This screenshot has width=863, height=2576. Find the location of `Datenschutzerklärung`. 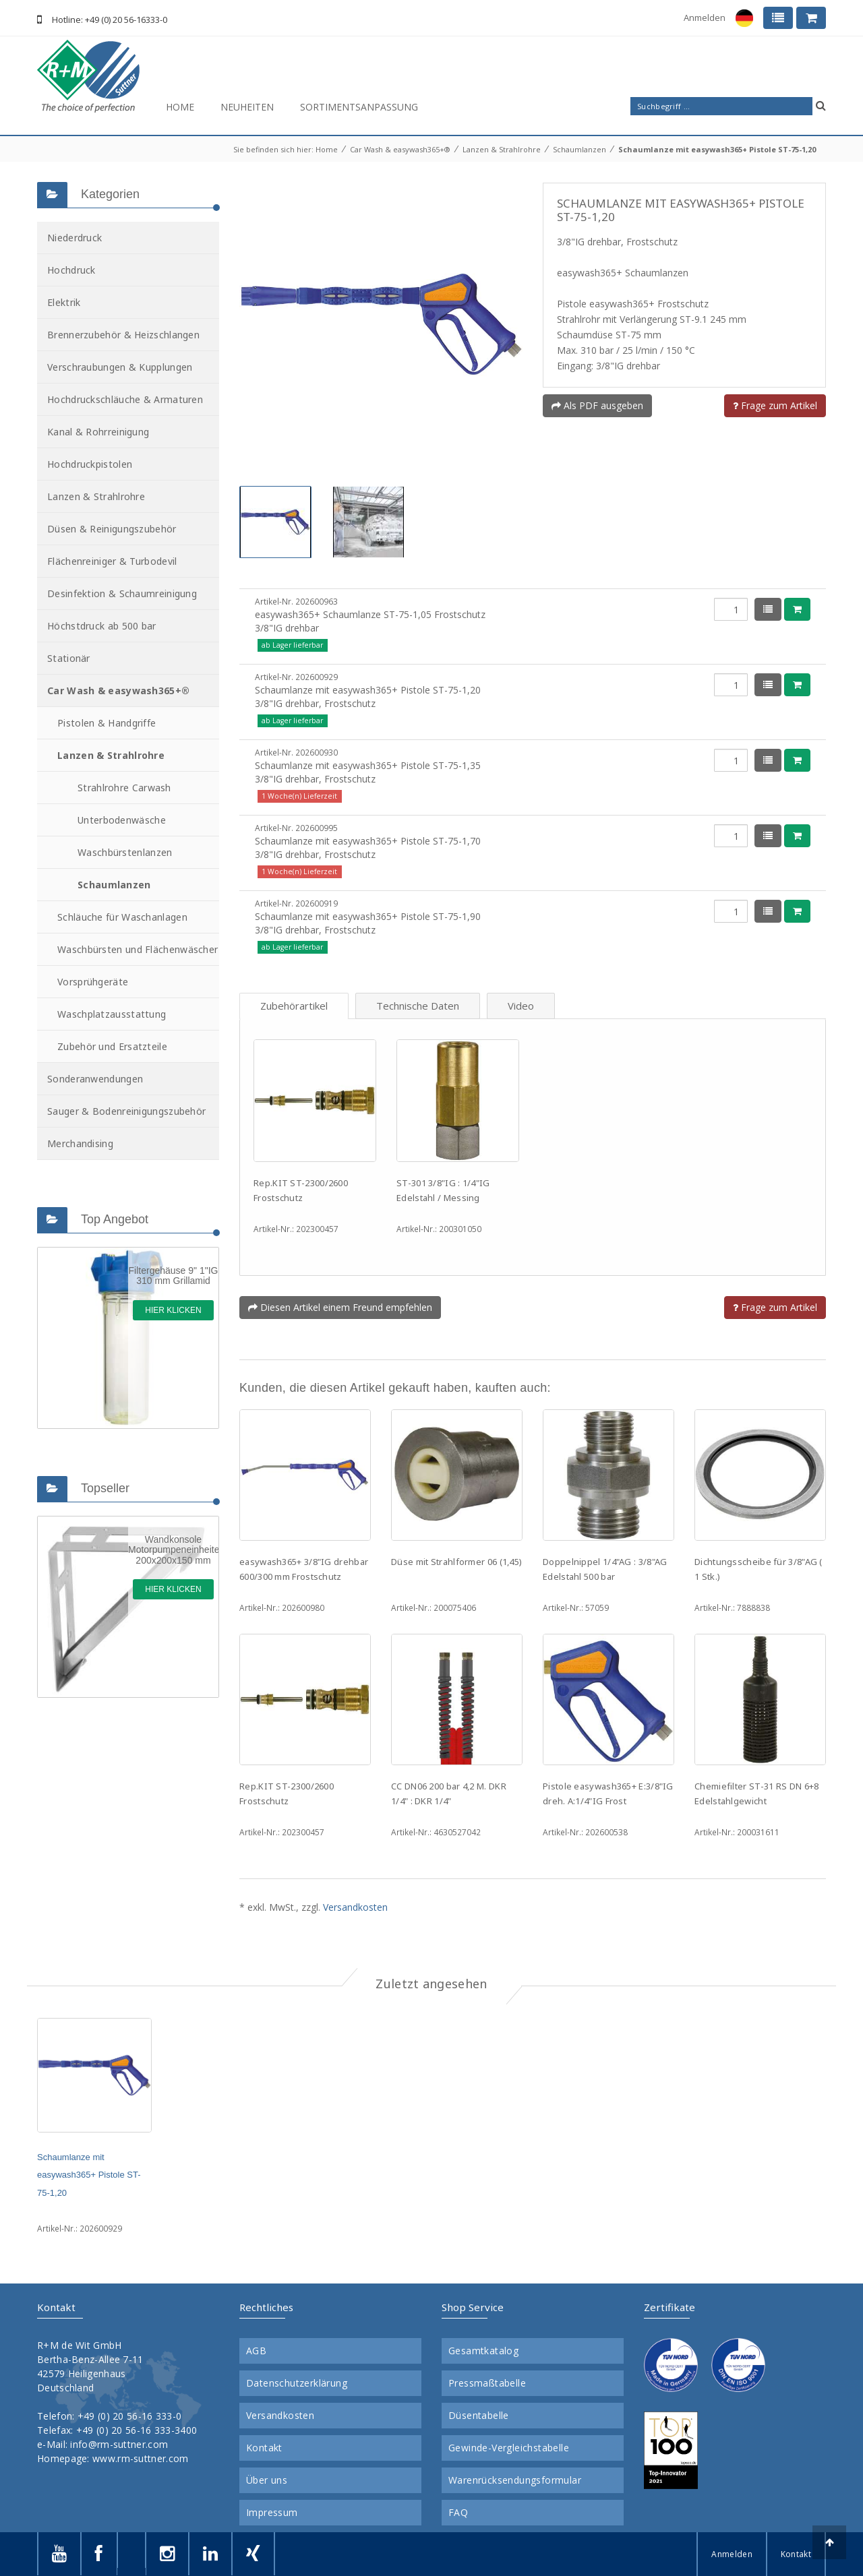

Datenschutzerklärung is located at coordinates (296, 2383).